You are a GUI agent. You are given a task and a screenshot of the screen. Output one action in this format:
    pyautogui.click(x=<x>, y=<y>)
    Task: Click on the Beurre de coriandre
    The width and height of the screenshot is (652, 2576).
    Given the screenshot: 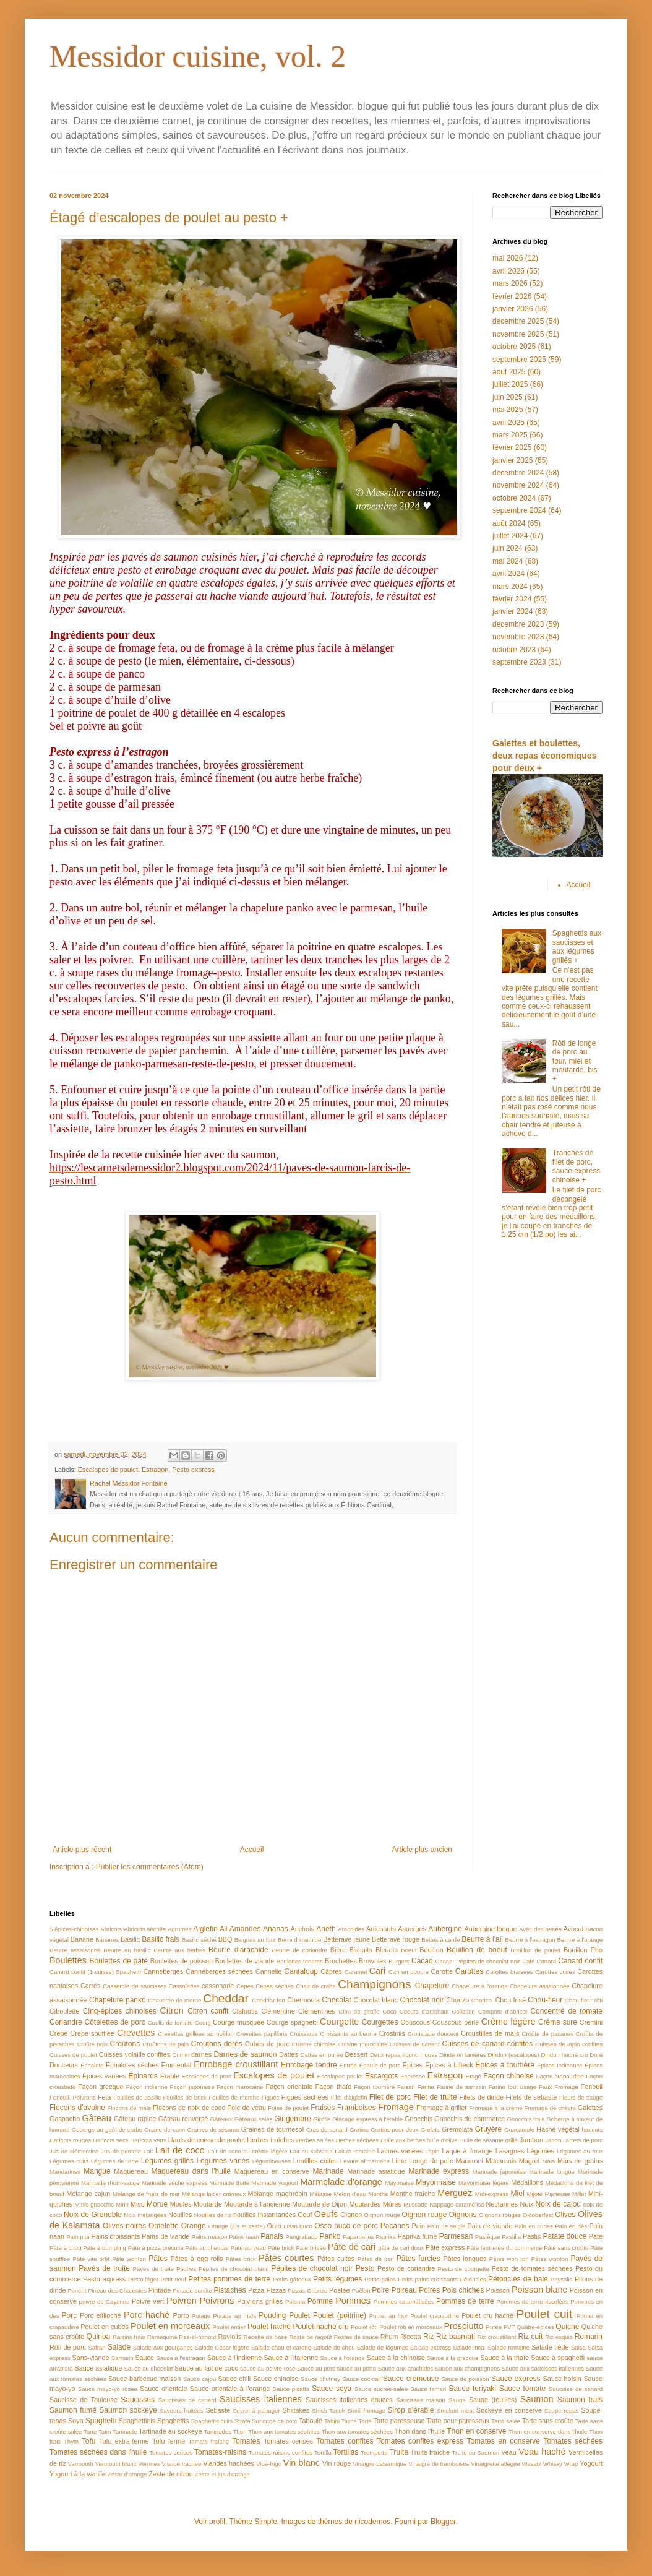 What is the action you would take?
    pyautogui.click(x=299, y=1950)
    